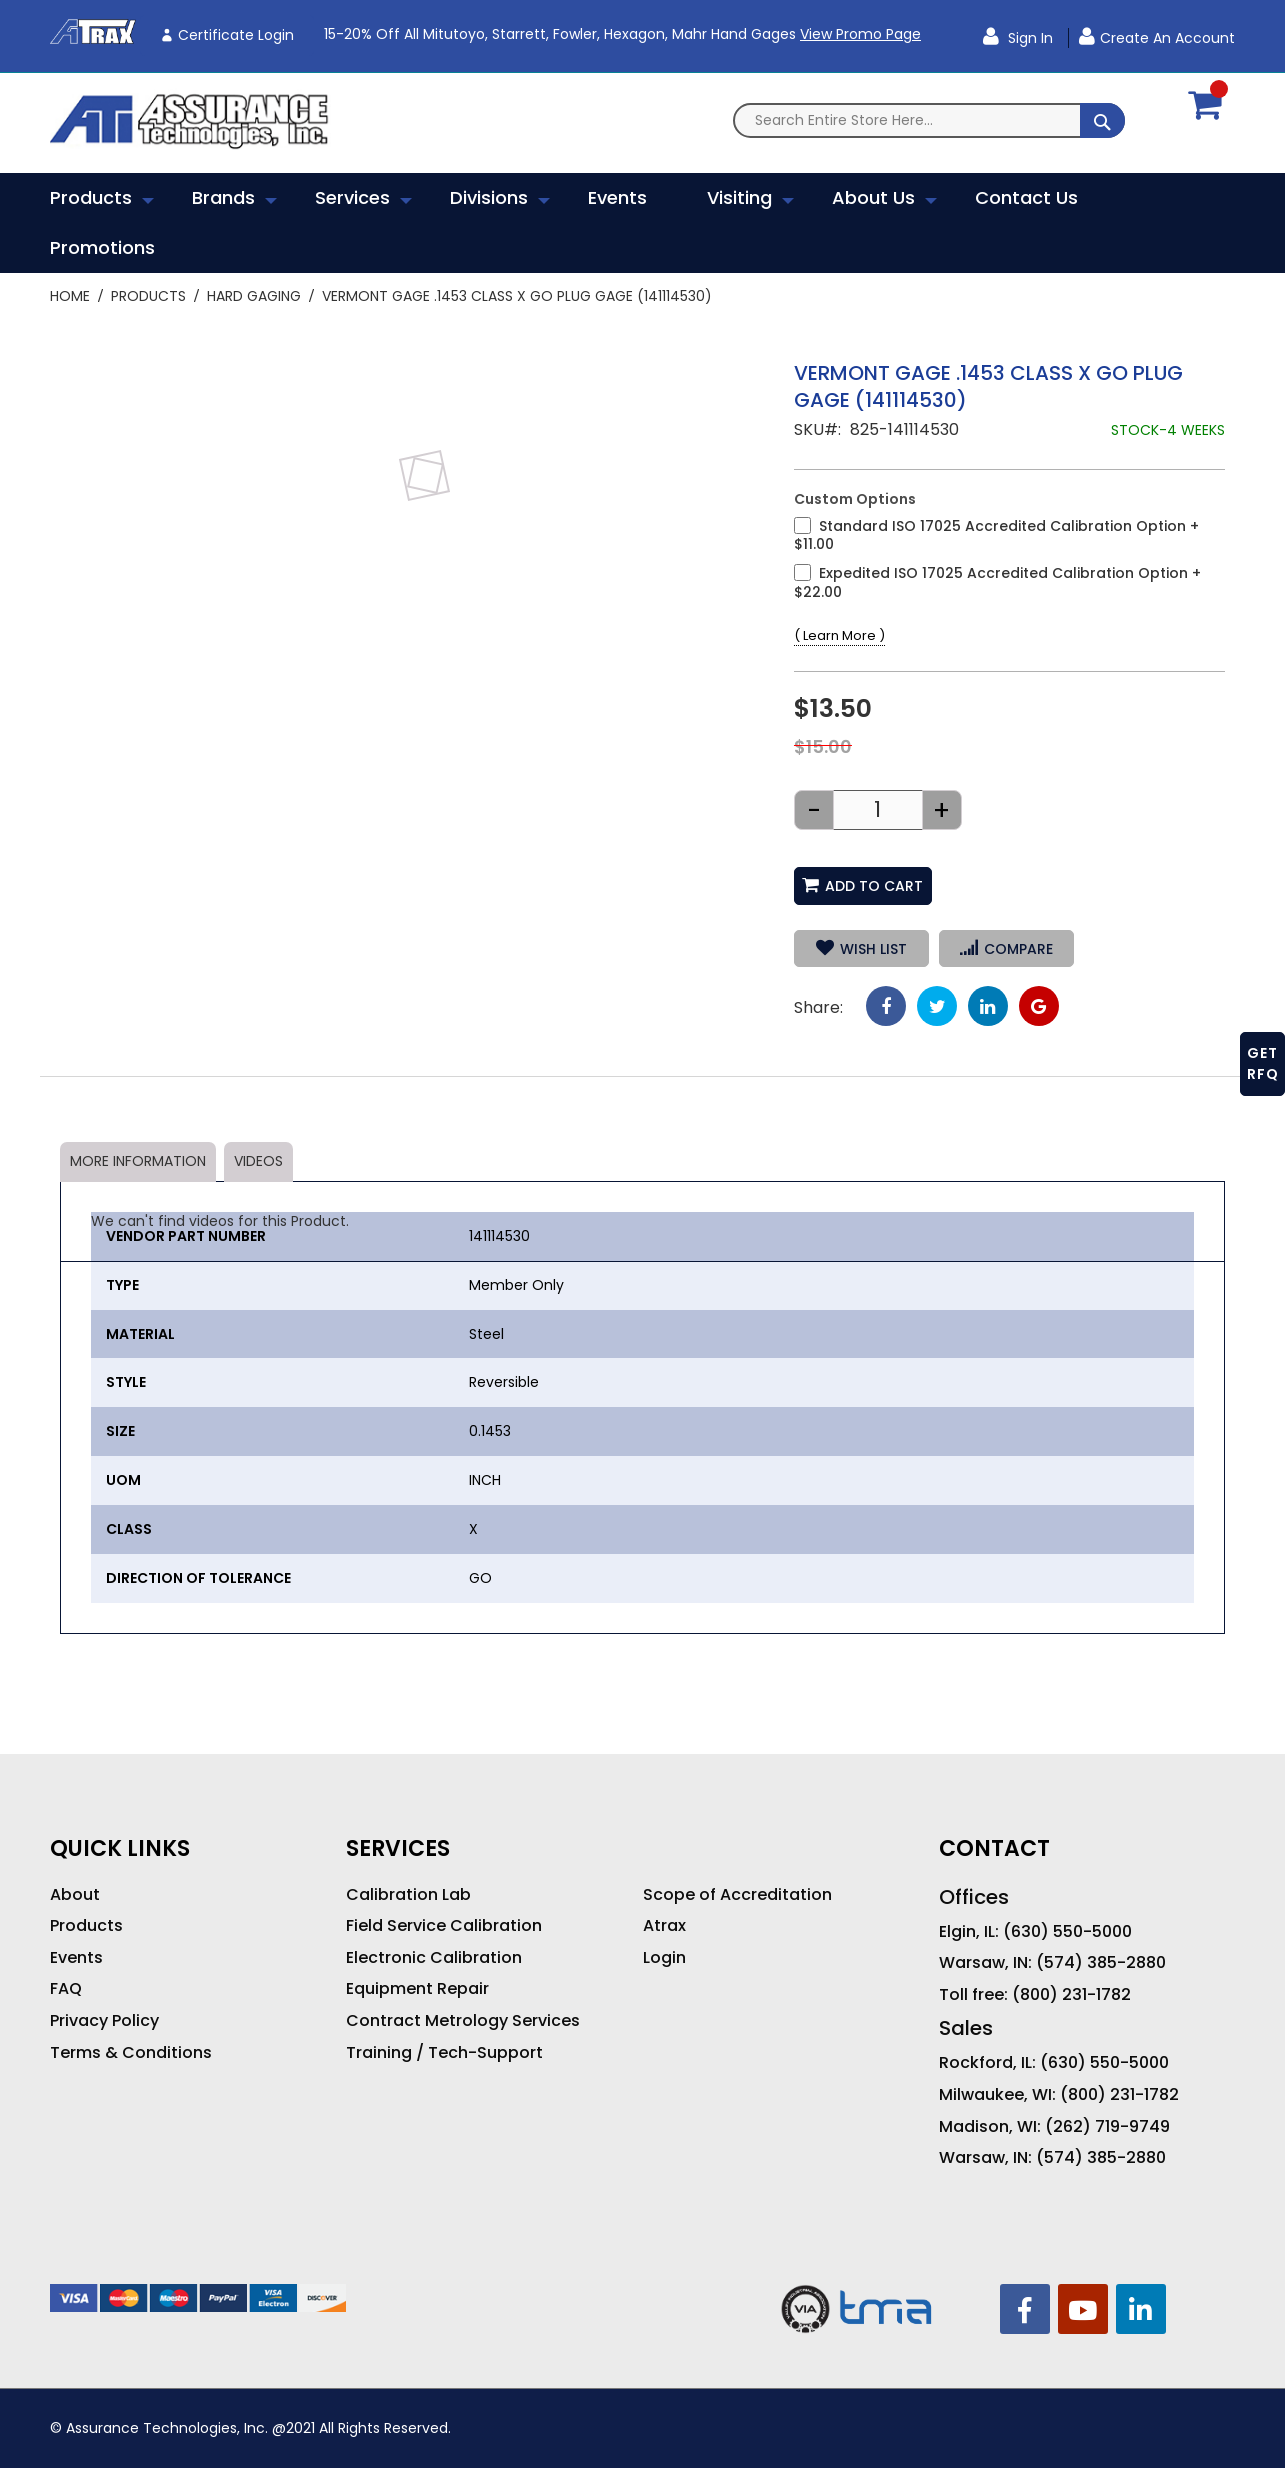 The image size is (1285, 2468). Describe the element at coordinates (148, 296) in the screenshot. I see `Products` at that location.